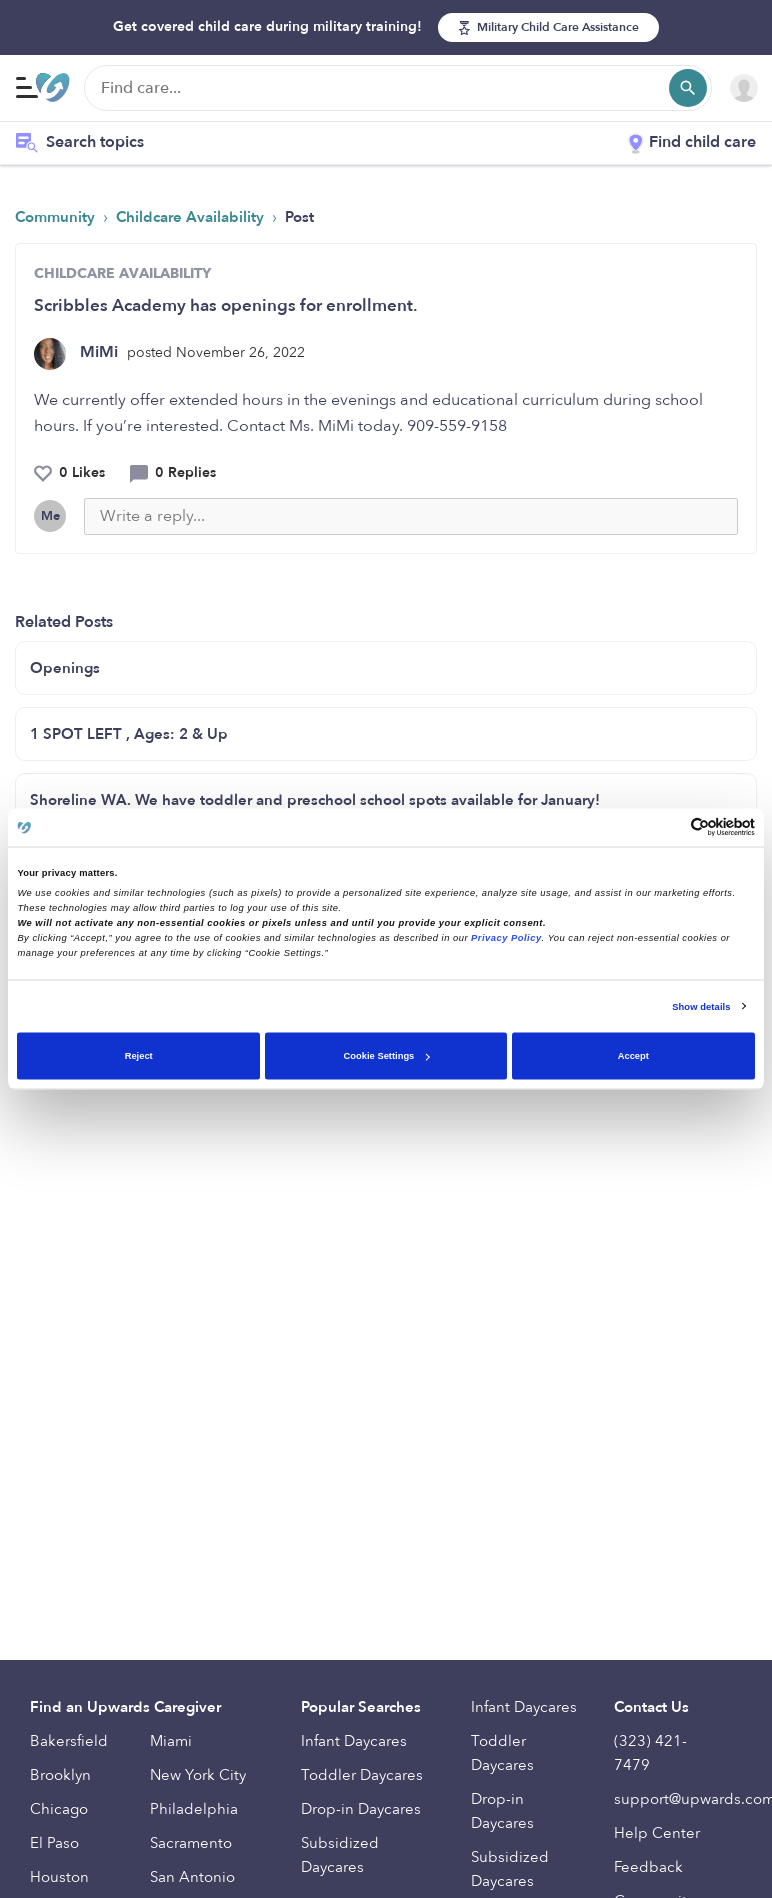  Describe the element at coordinates (411, 516) in the screenshot. I see `[Write a reply...]` at that location.